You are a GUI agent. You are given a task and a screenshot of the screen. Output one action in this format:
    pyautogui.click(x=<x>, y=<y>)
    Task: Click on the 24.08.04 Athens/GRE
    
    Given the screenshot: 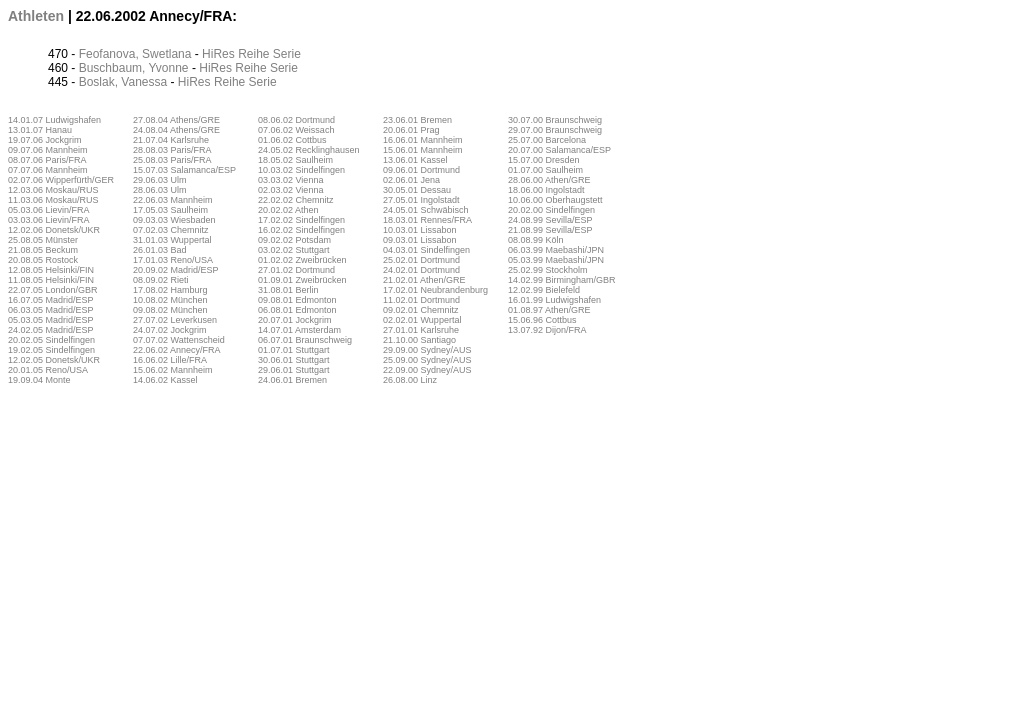 What is the action you would take?
    pyautogui.click(x=176, y=130)
    